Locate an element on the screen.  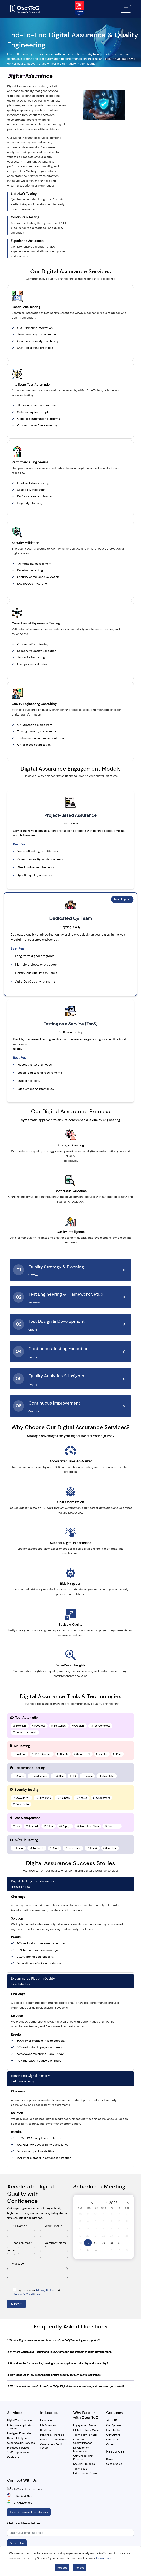
Intelligent Enterprise is located at coordinates (19, 2433).